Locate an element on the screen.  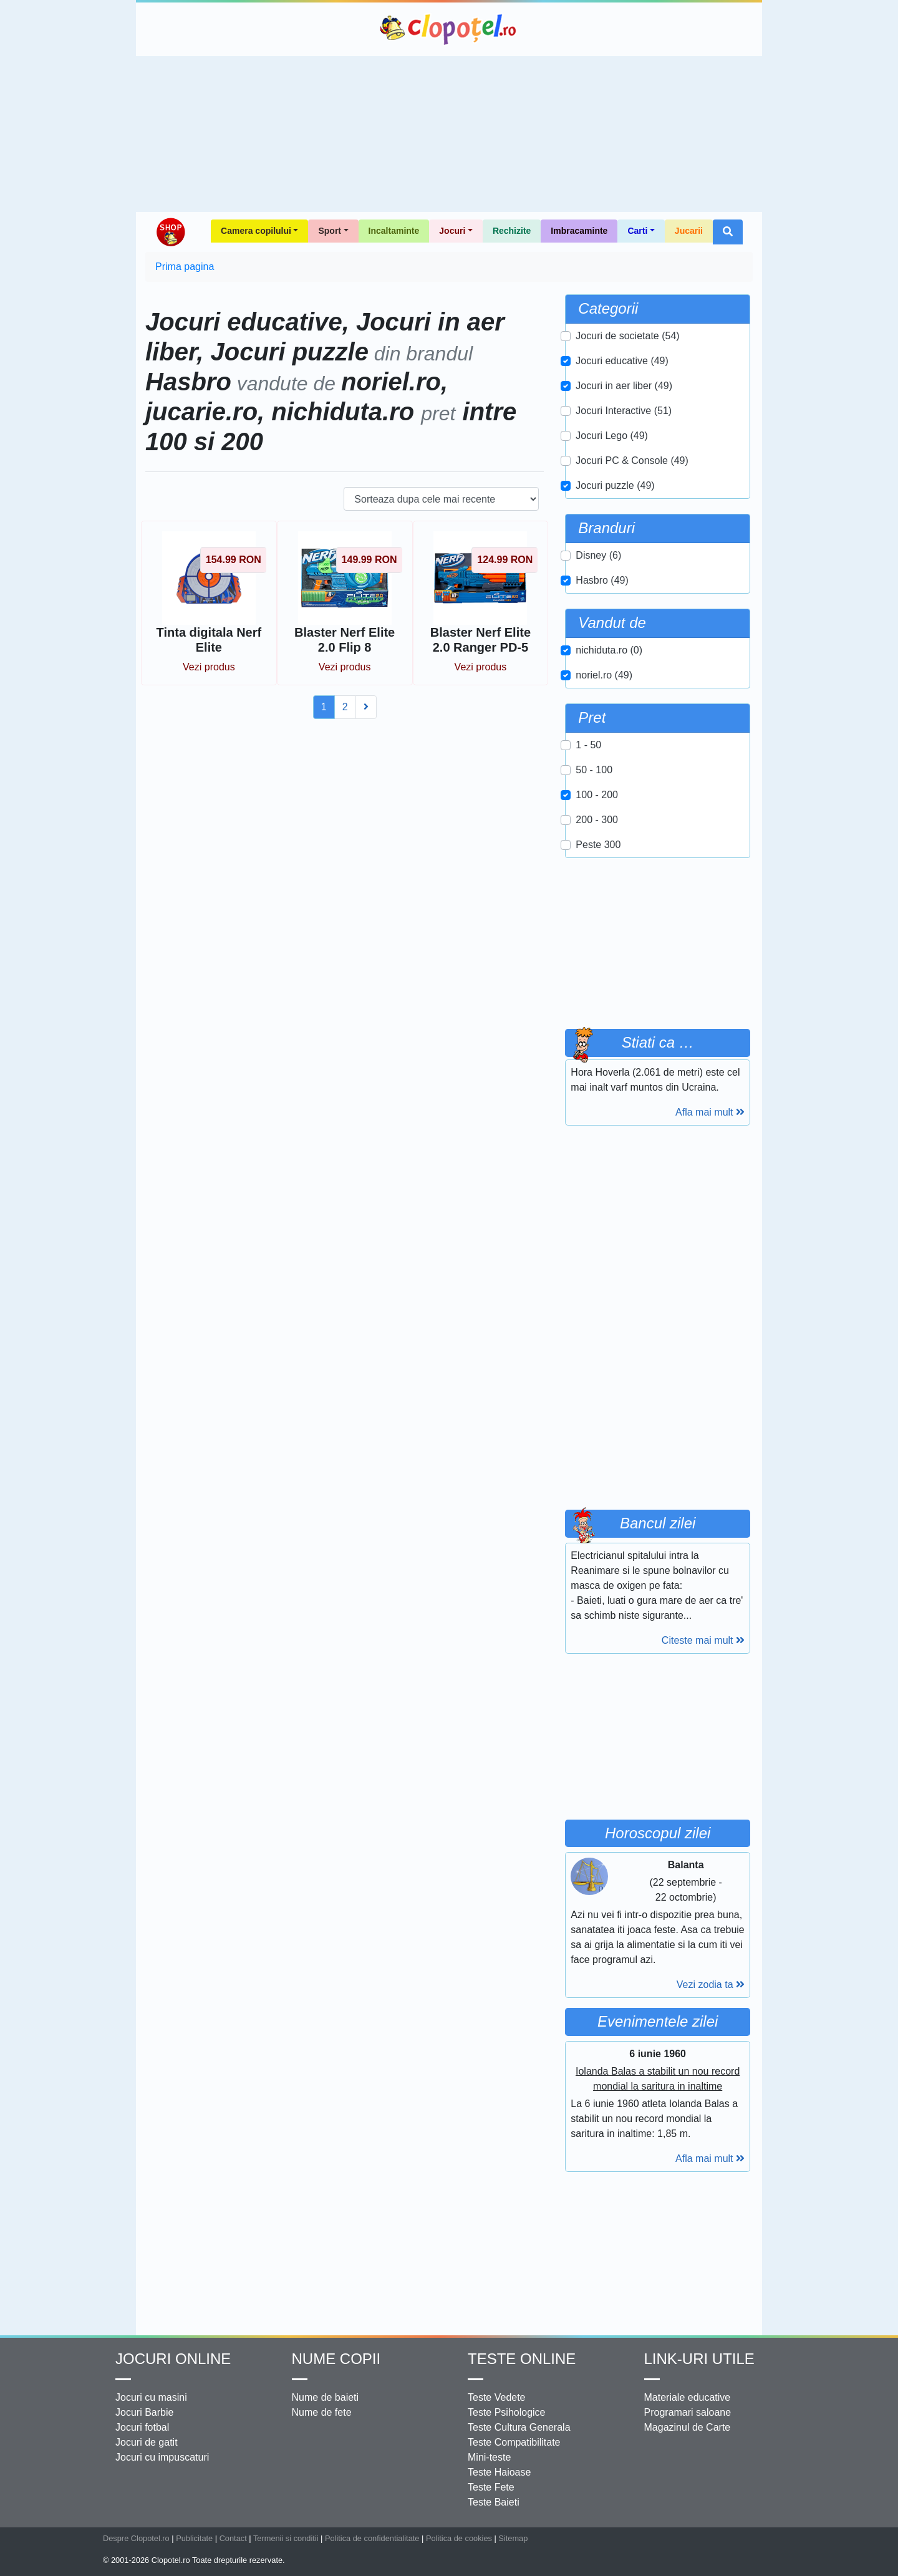
Politica de confidentialitate is located at coordinates (372, 2538).